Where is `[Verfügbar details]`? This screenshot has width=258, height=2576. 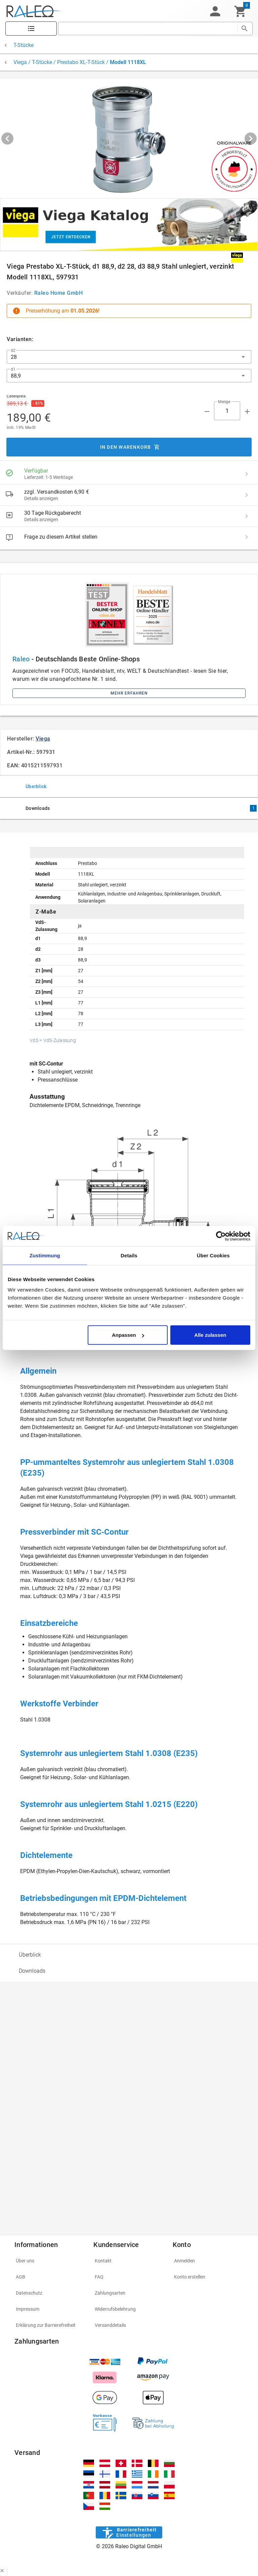
[Verfügbar details] is located at coordinates (247, 474).